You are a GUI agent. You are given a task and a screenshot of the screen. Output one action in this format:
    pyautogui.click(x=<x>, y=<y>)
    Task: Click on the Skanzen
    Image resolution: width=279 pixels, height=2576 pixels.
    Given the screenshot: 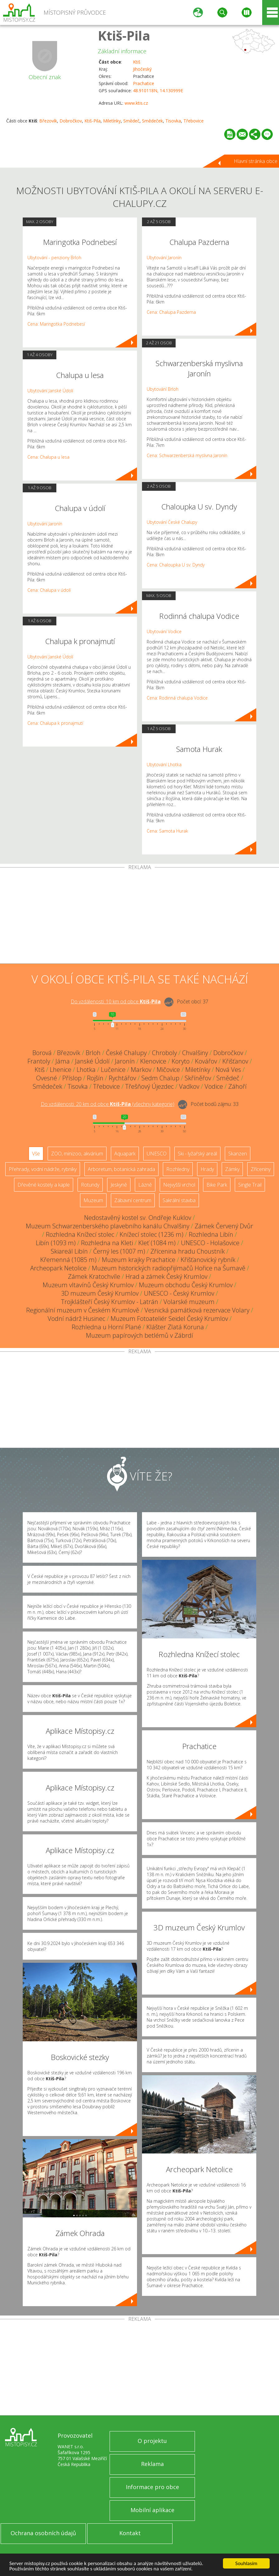 What is the action you would take?
    pyautogui.click(x=237, y=1153)
    